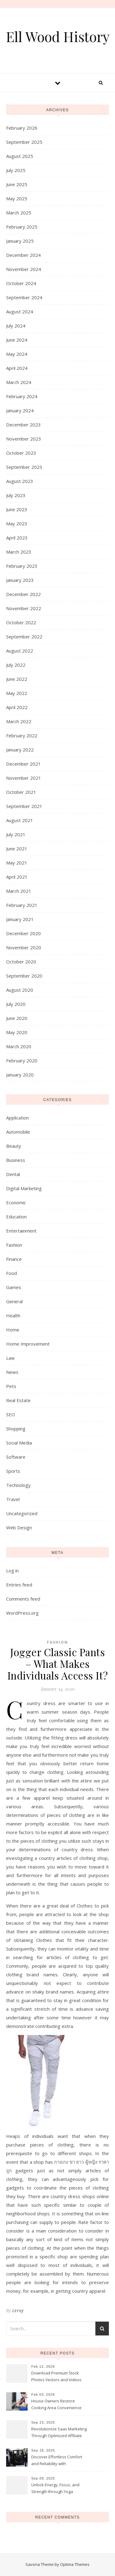  Describe the element at coordinates (57, 36) in the screenshot. I see `Ell Wood History` at that location.